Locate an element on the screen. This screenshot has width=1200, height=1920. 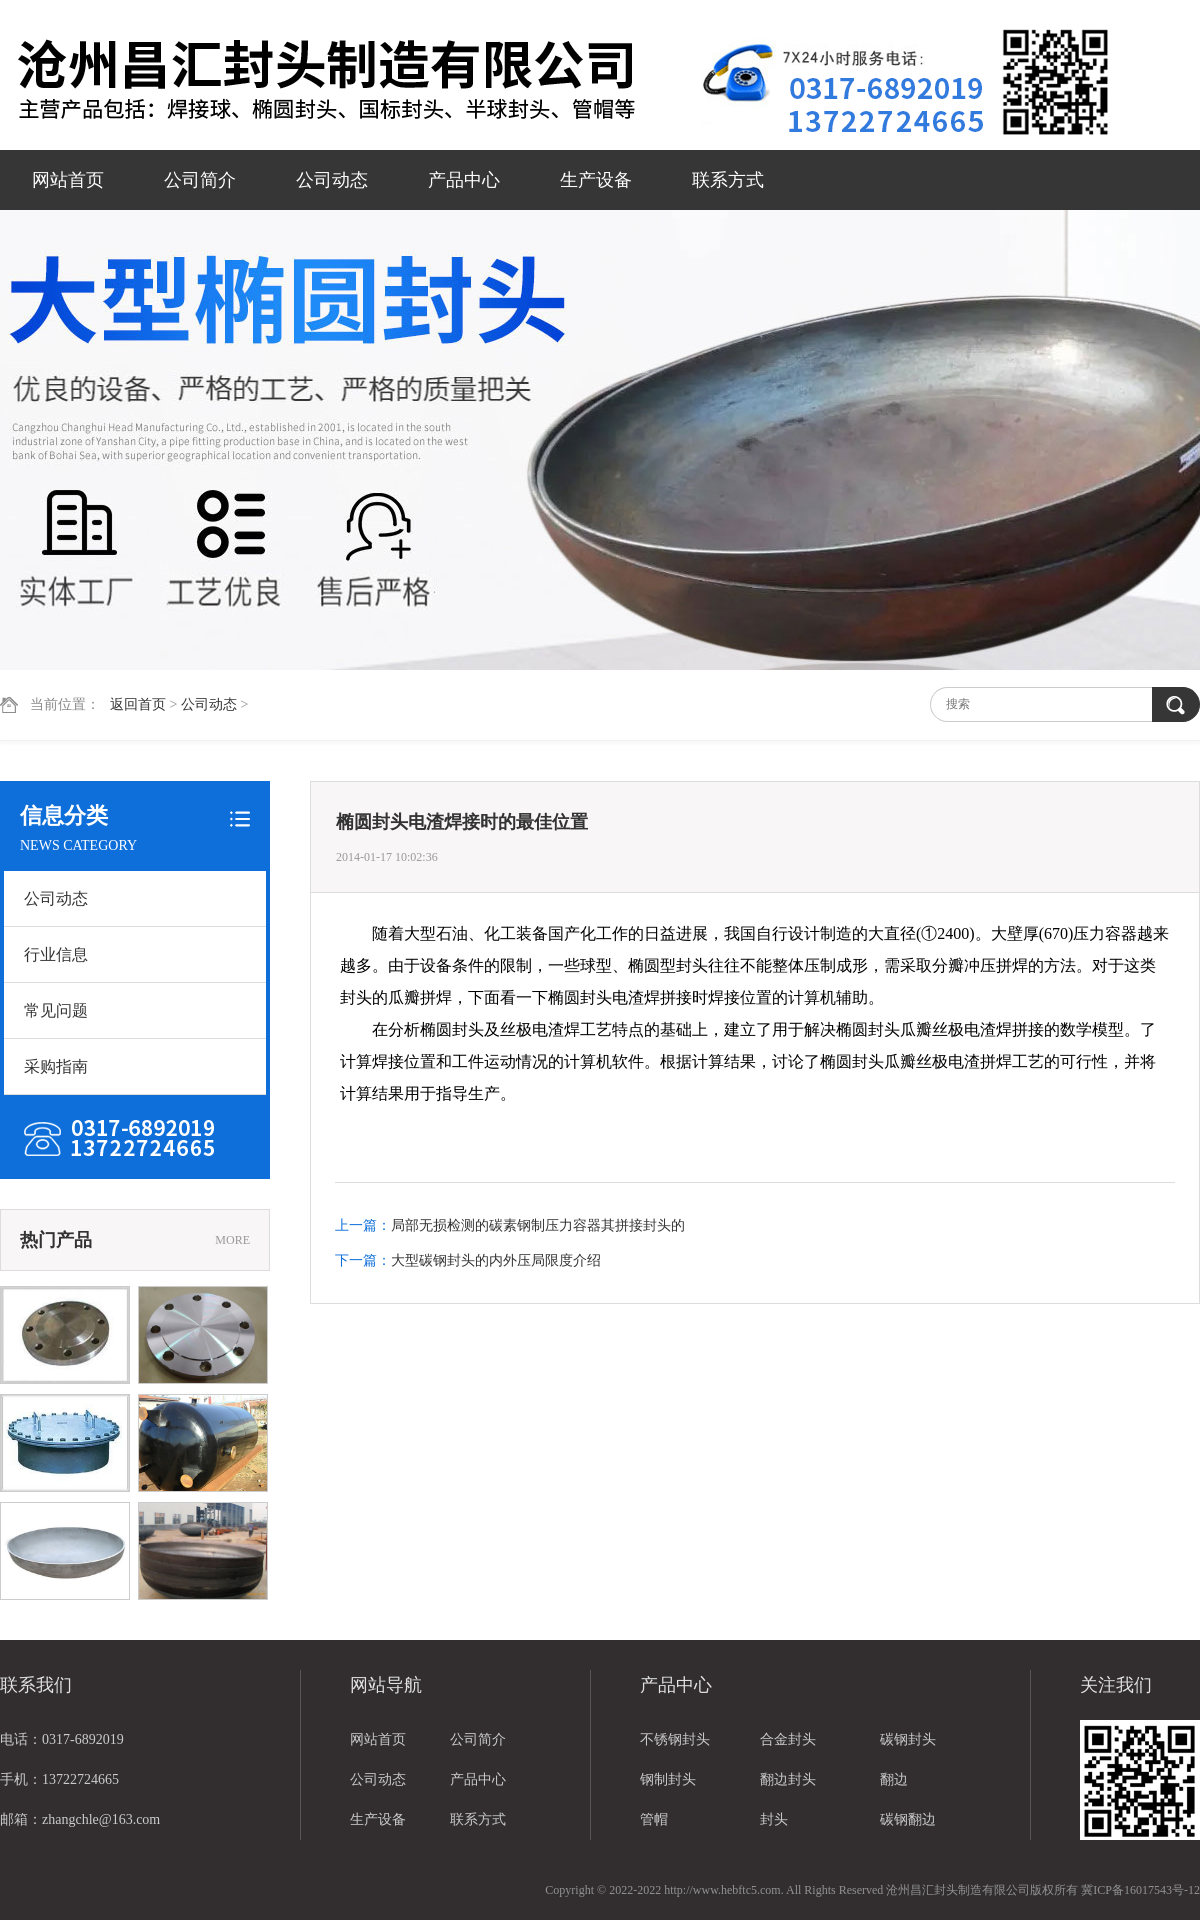
产品中心 is located at coordinates (464, 180).